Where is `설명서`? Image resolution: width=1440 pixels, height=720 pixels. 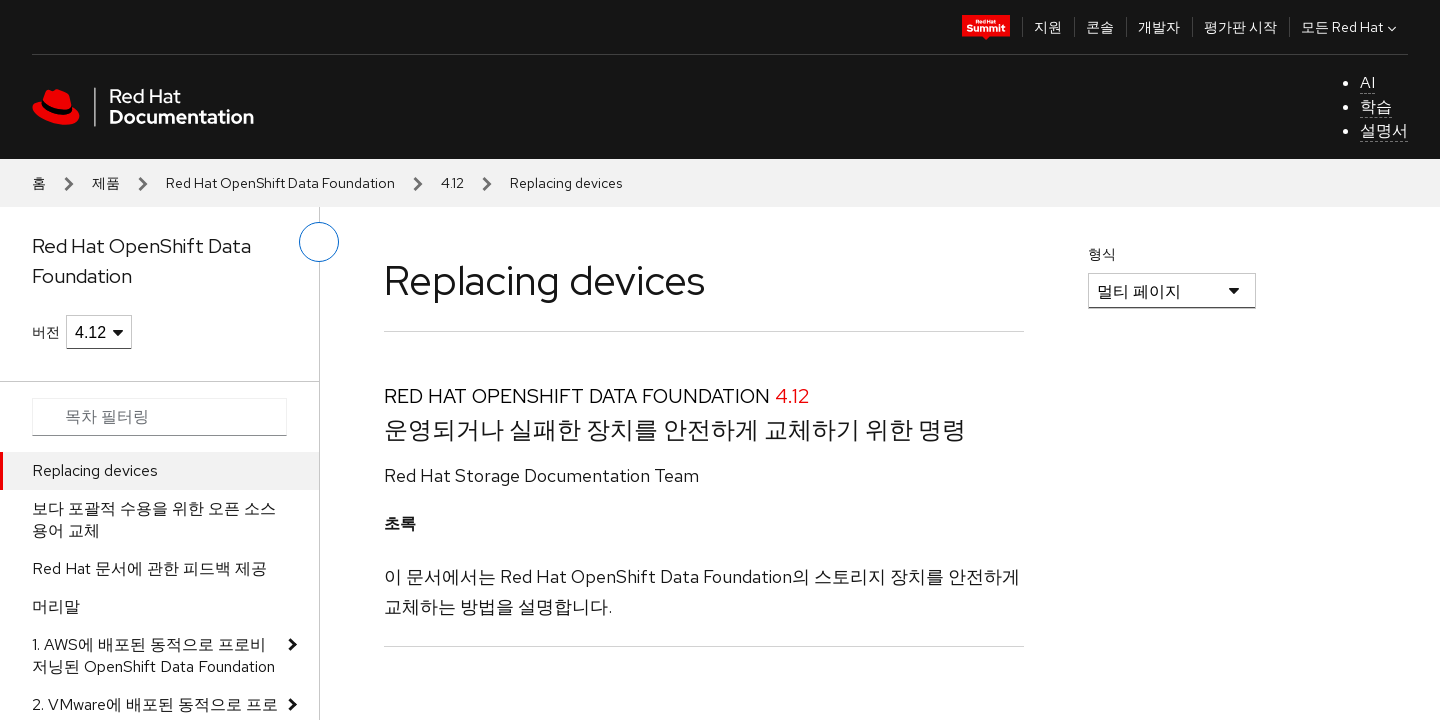
설명서 is located at coordinates (1384, 130).